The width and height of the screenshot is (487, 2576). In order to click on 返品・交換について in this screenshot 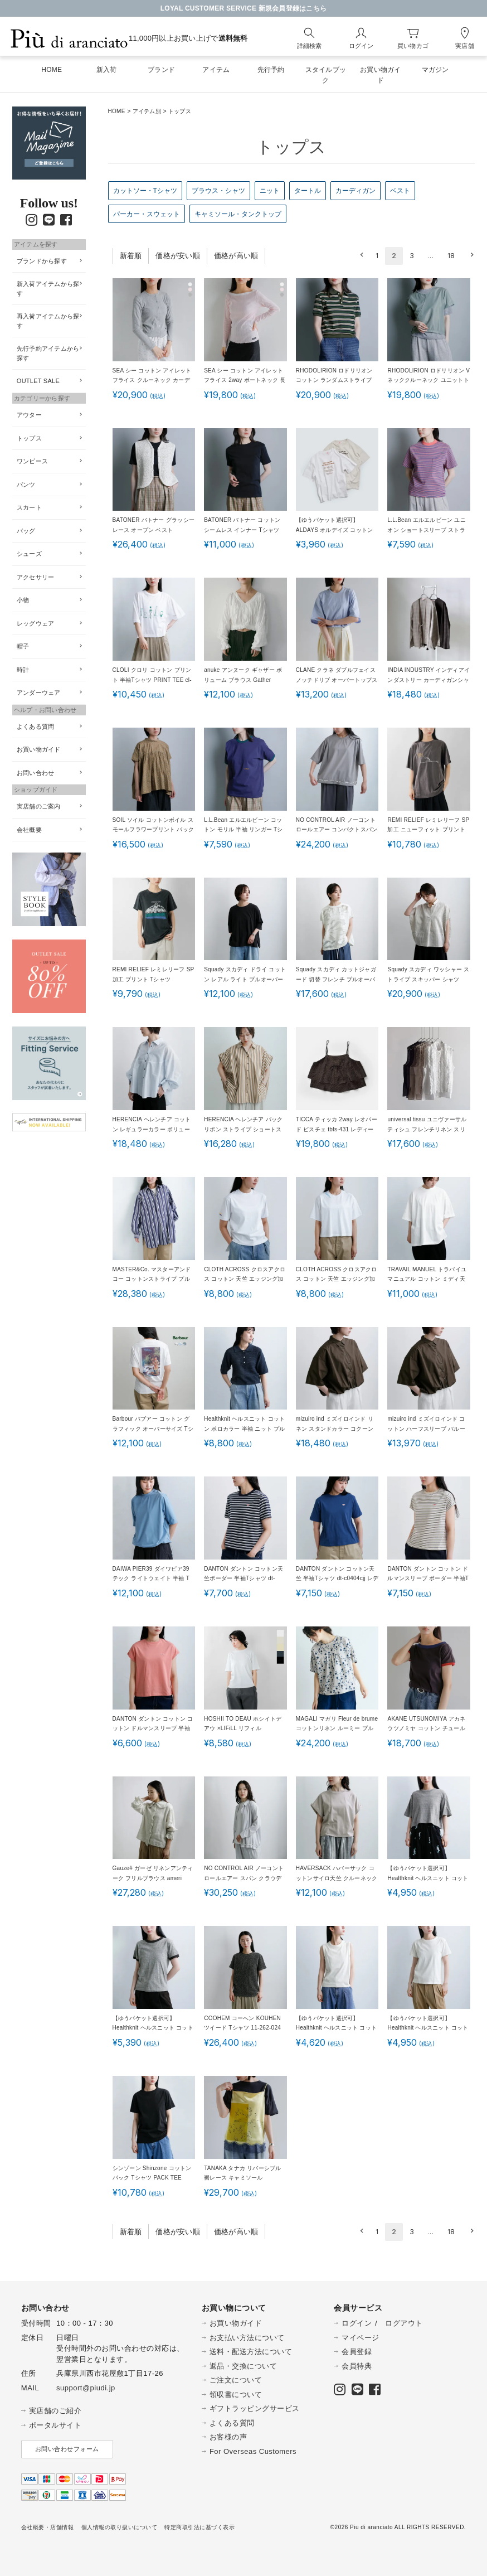, I will do `click(243, 2366)`.